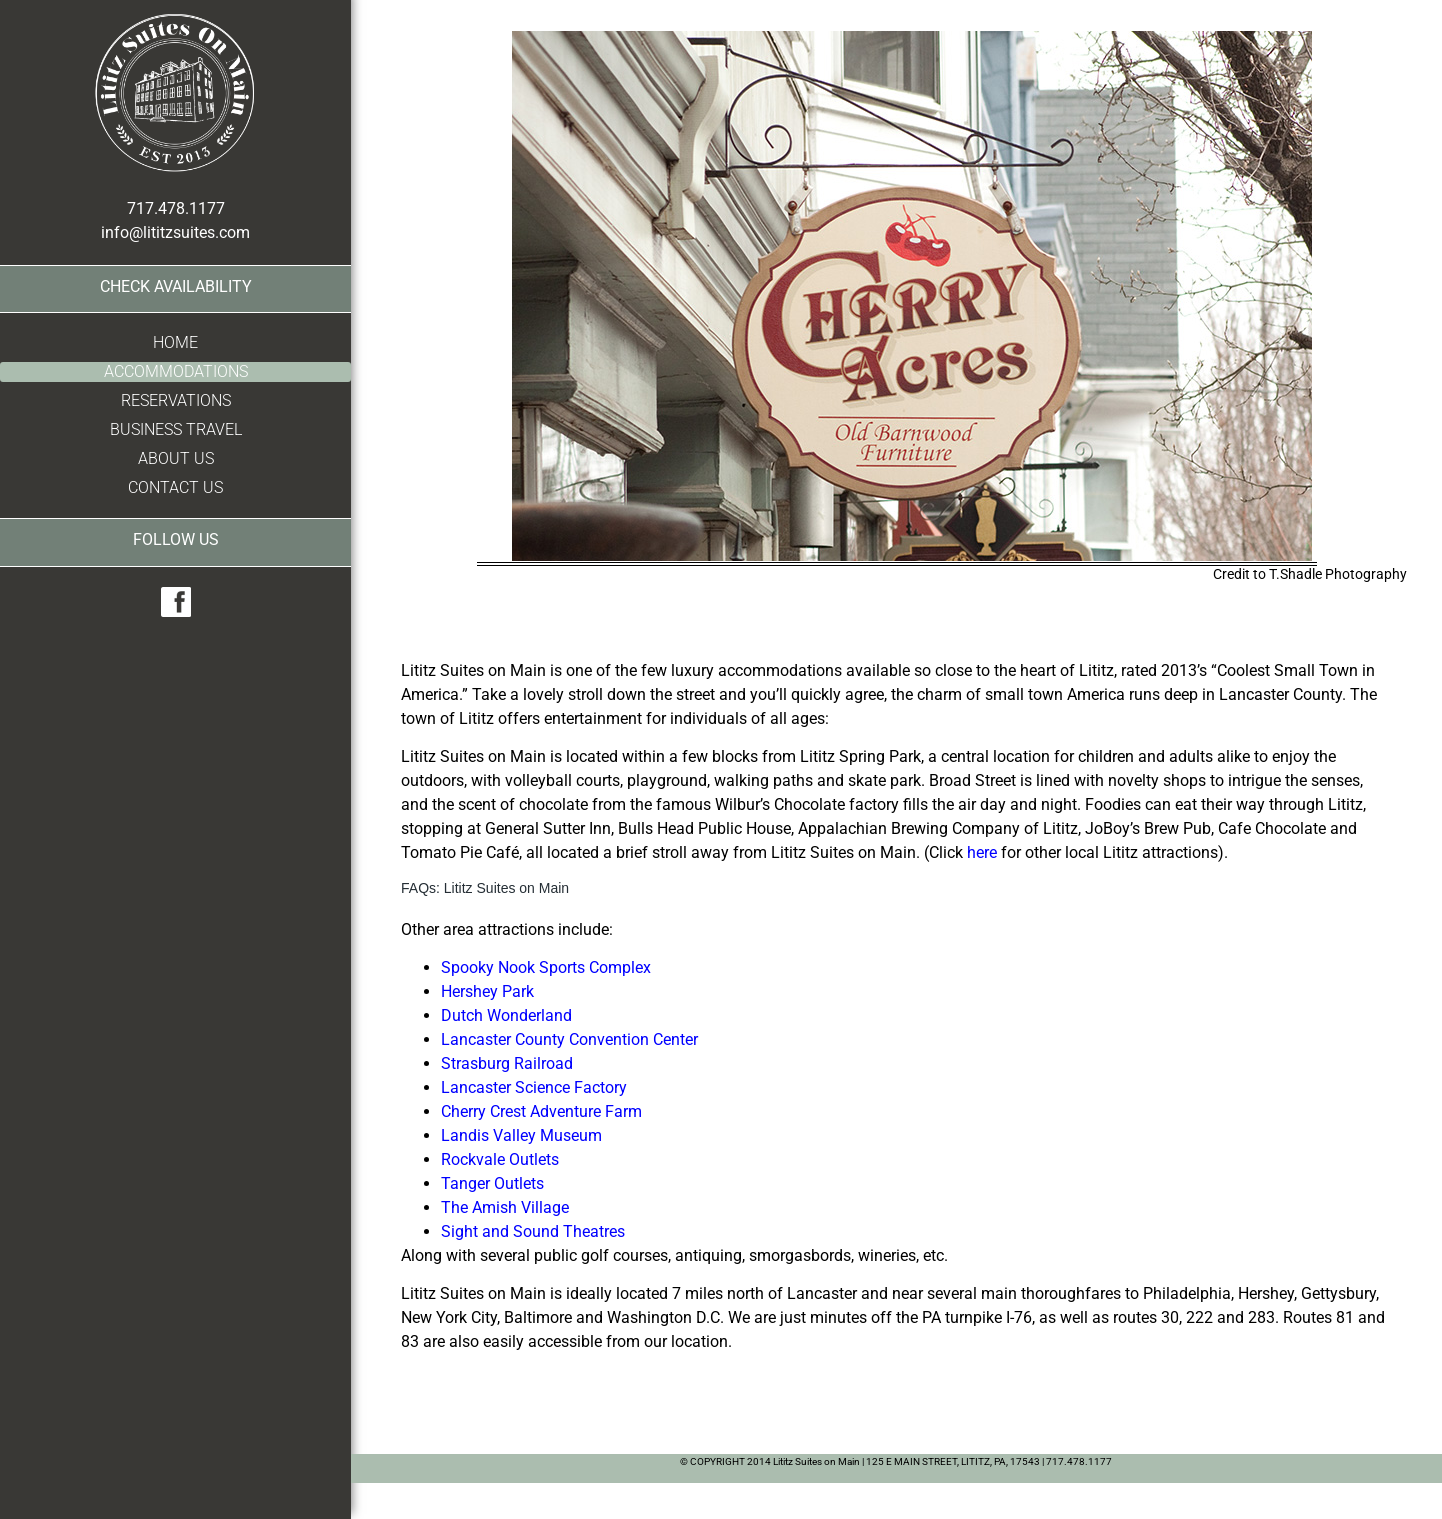  I want to click on Hershey Park, so click(487, 991).